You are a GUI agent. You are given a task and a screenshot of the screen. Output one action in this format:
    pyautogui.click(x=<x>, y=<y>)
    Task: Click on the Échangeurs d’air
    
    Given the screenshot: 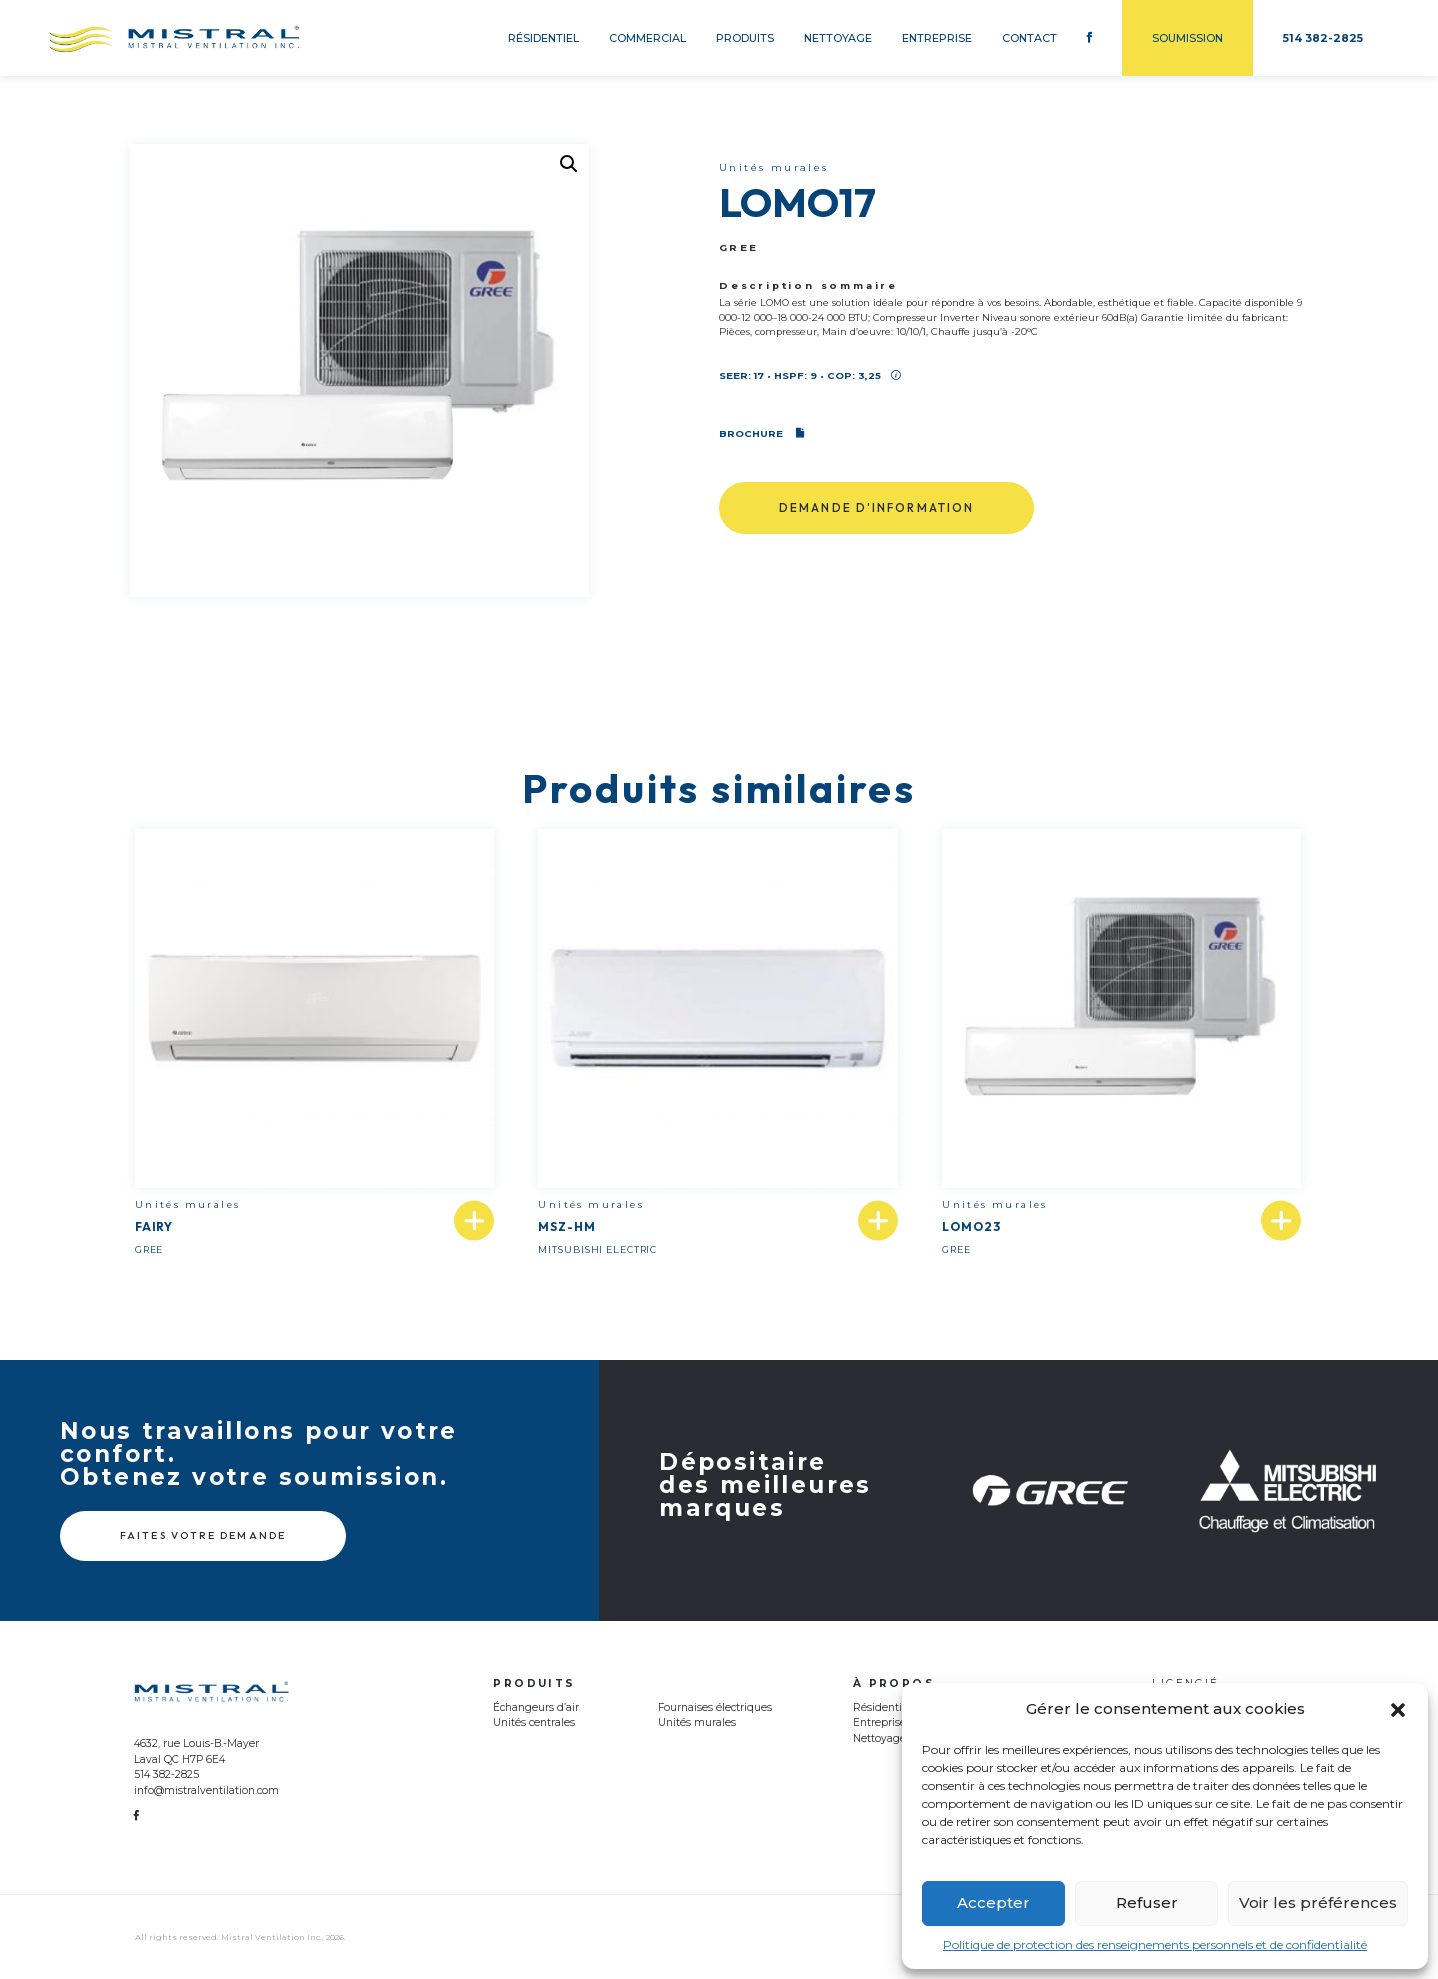 What is the action you would take?
    pyautogui.click(x=536, y=1707)
    